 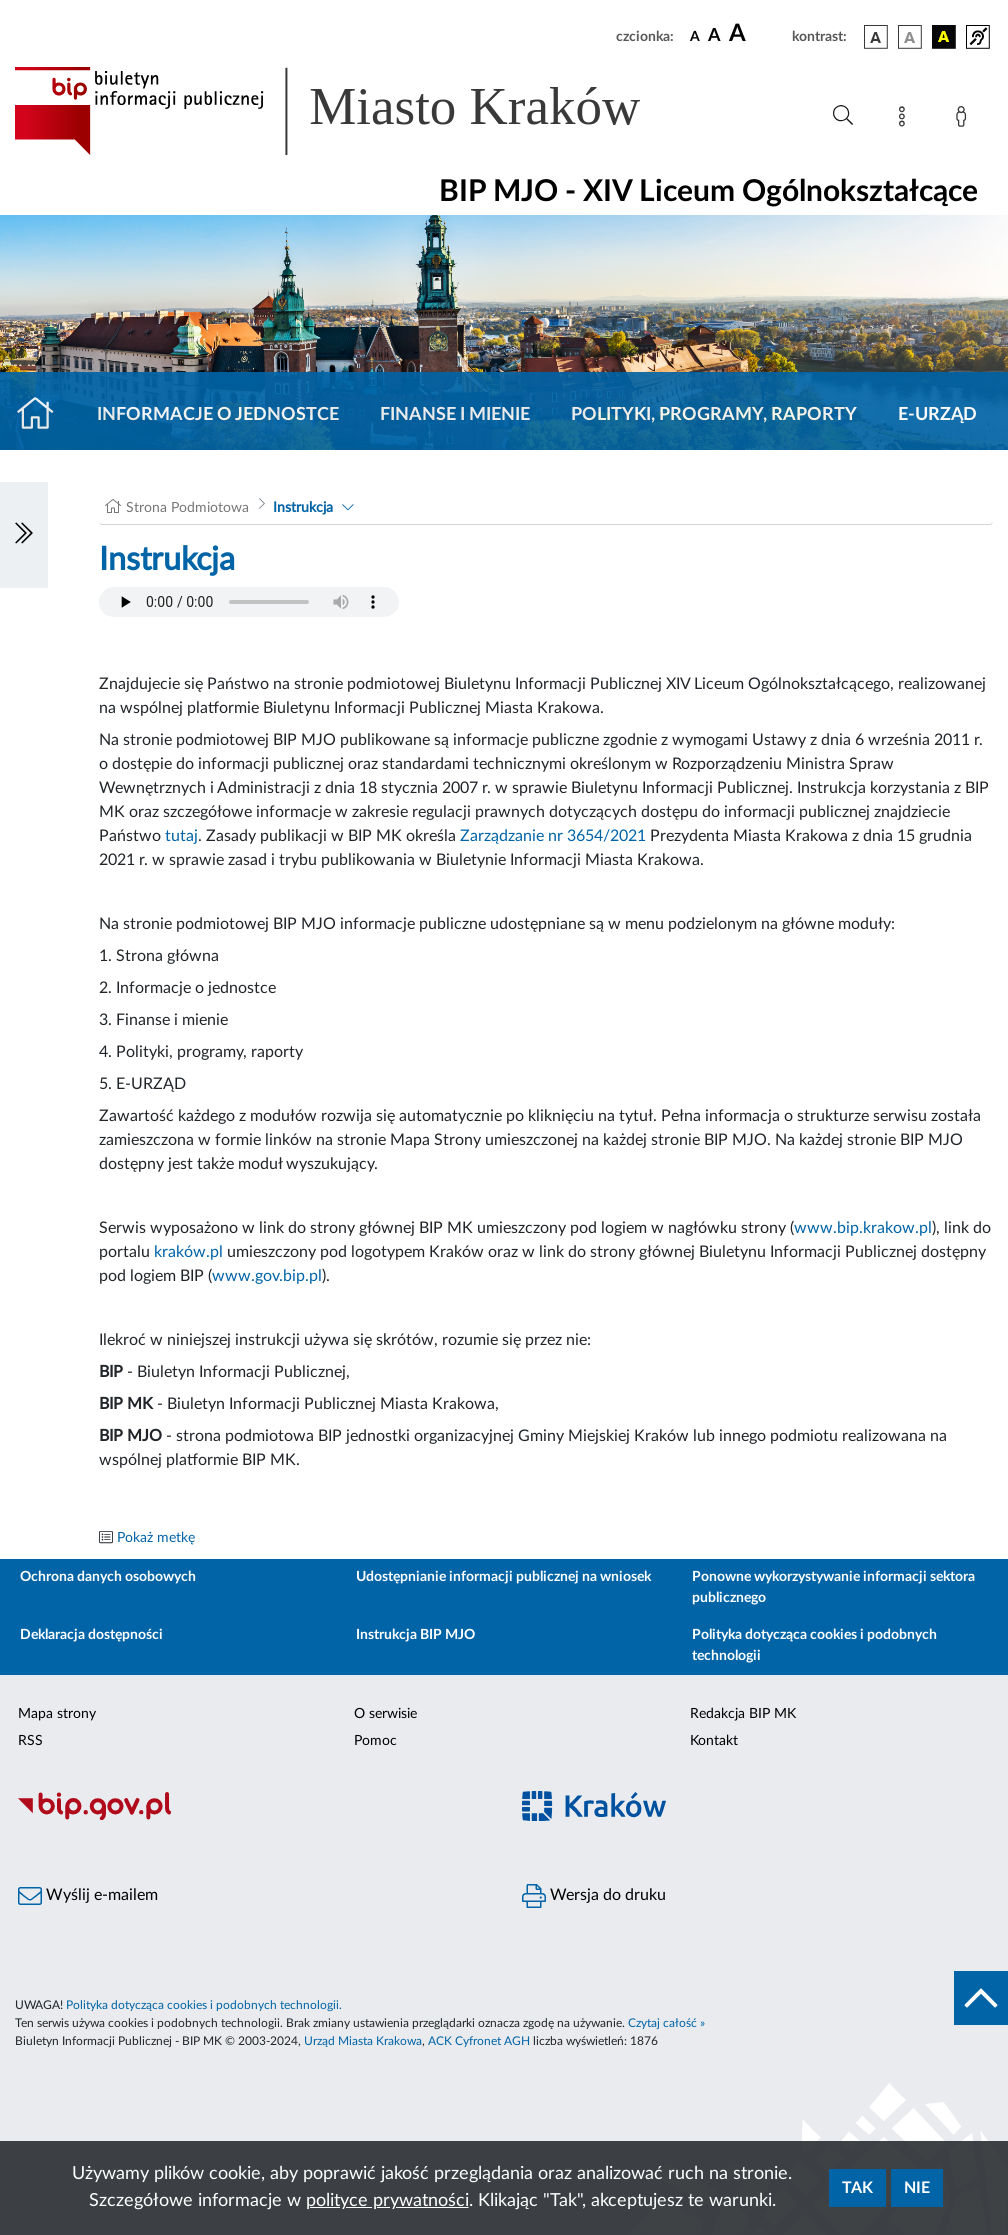 What do you see at coordinates (910, 37) in the screenshot?
I see `[wersja kolorystyczna biało-czarna]` at bounding box center [910, 37].